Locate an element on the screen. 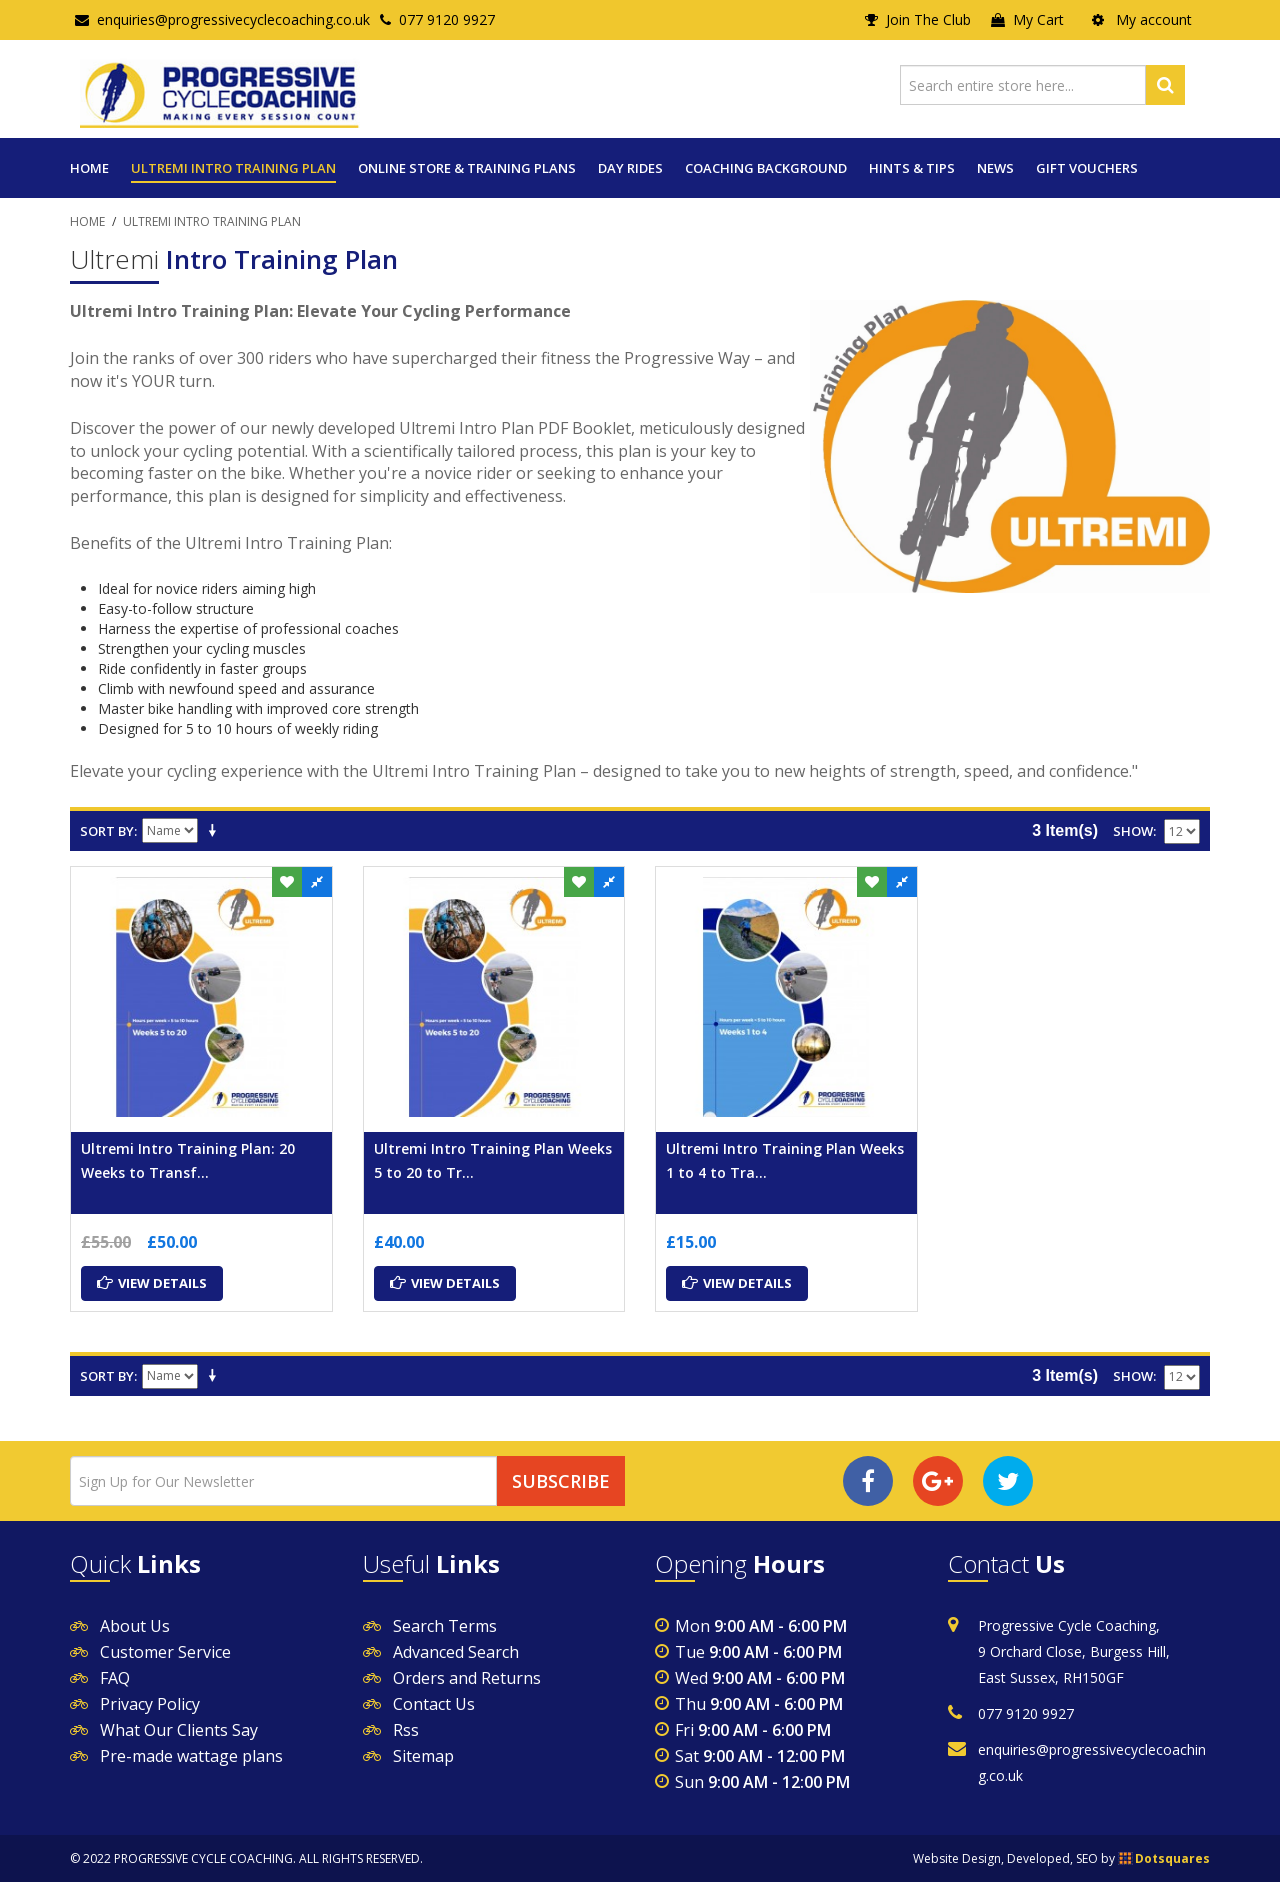  Rss is located at coordinates (406, 1730).